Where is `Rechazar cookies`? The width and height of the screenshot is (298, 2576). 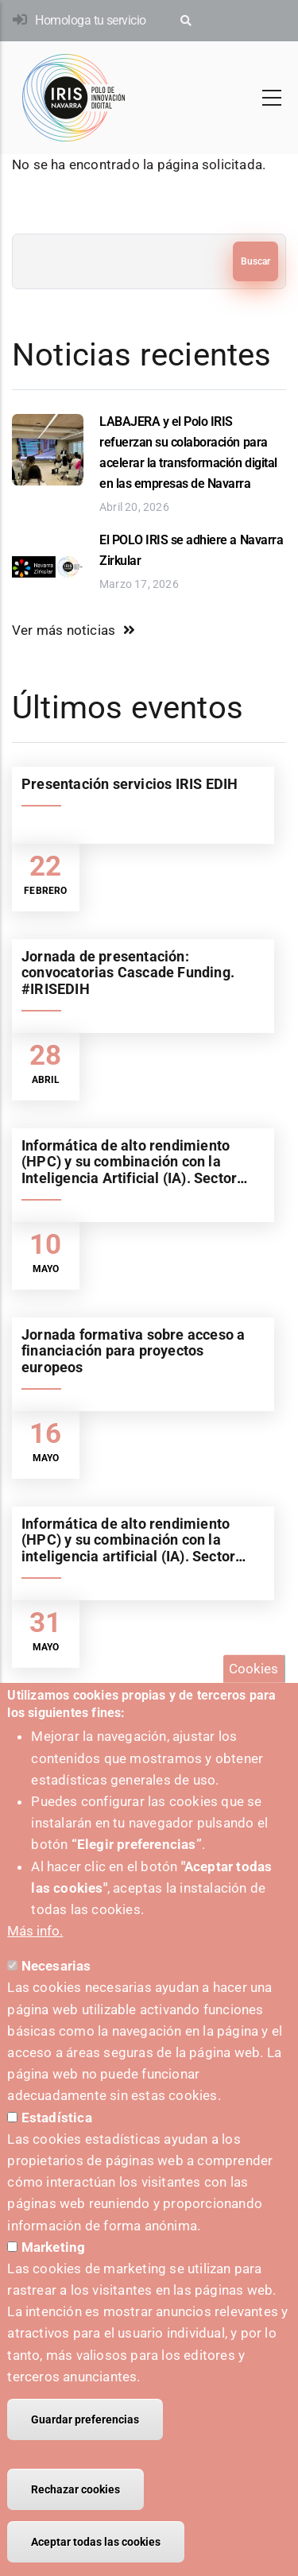 Rechazar cookies is located at coordinates (75, 2513).